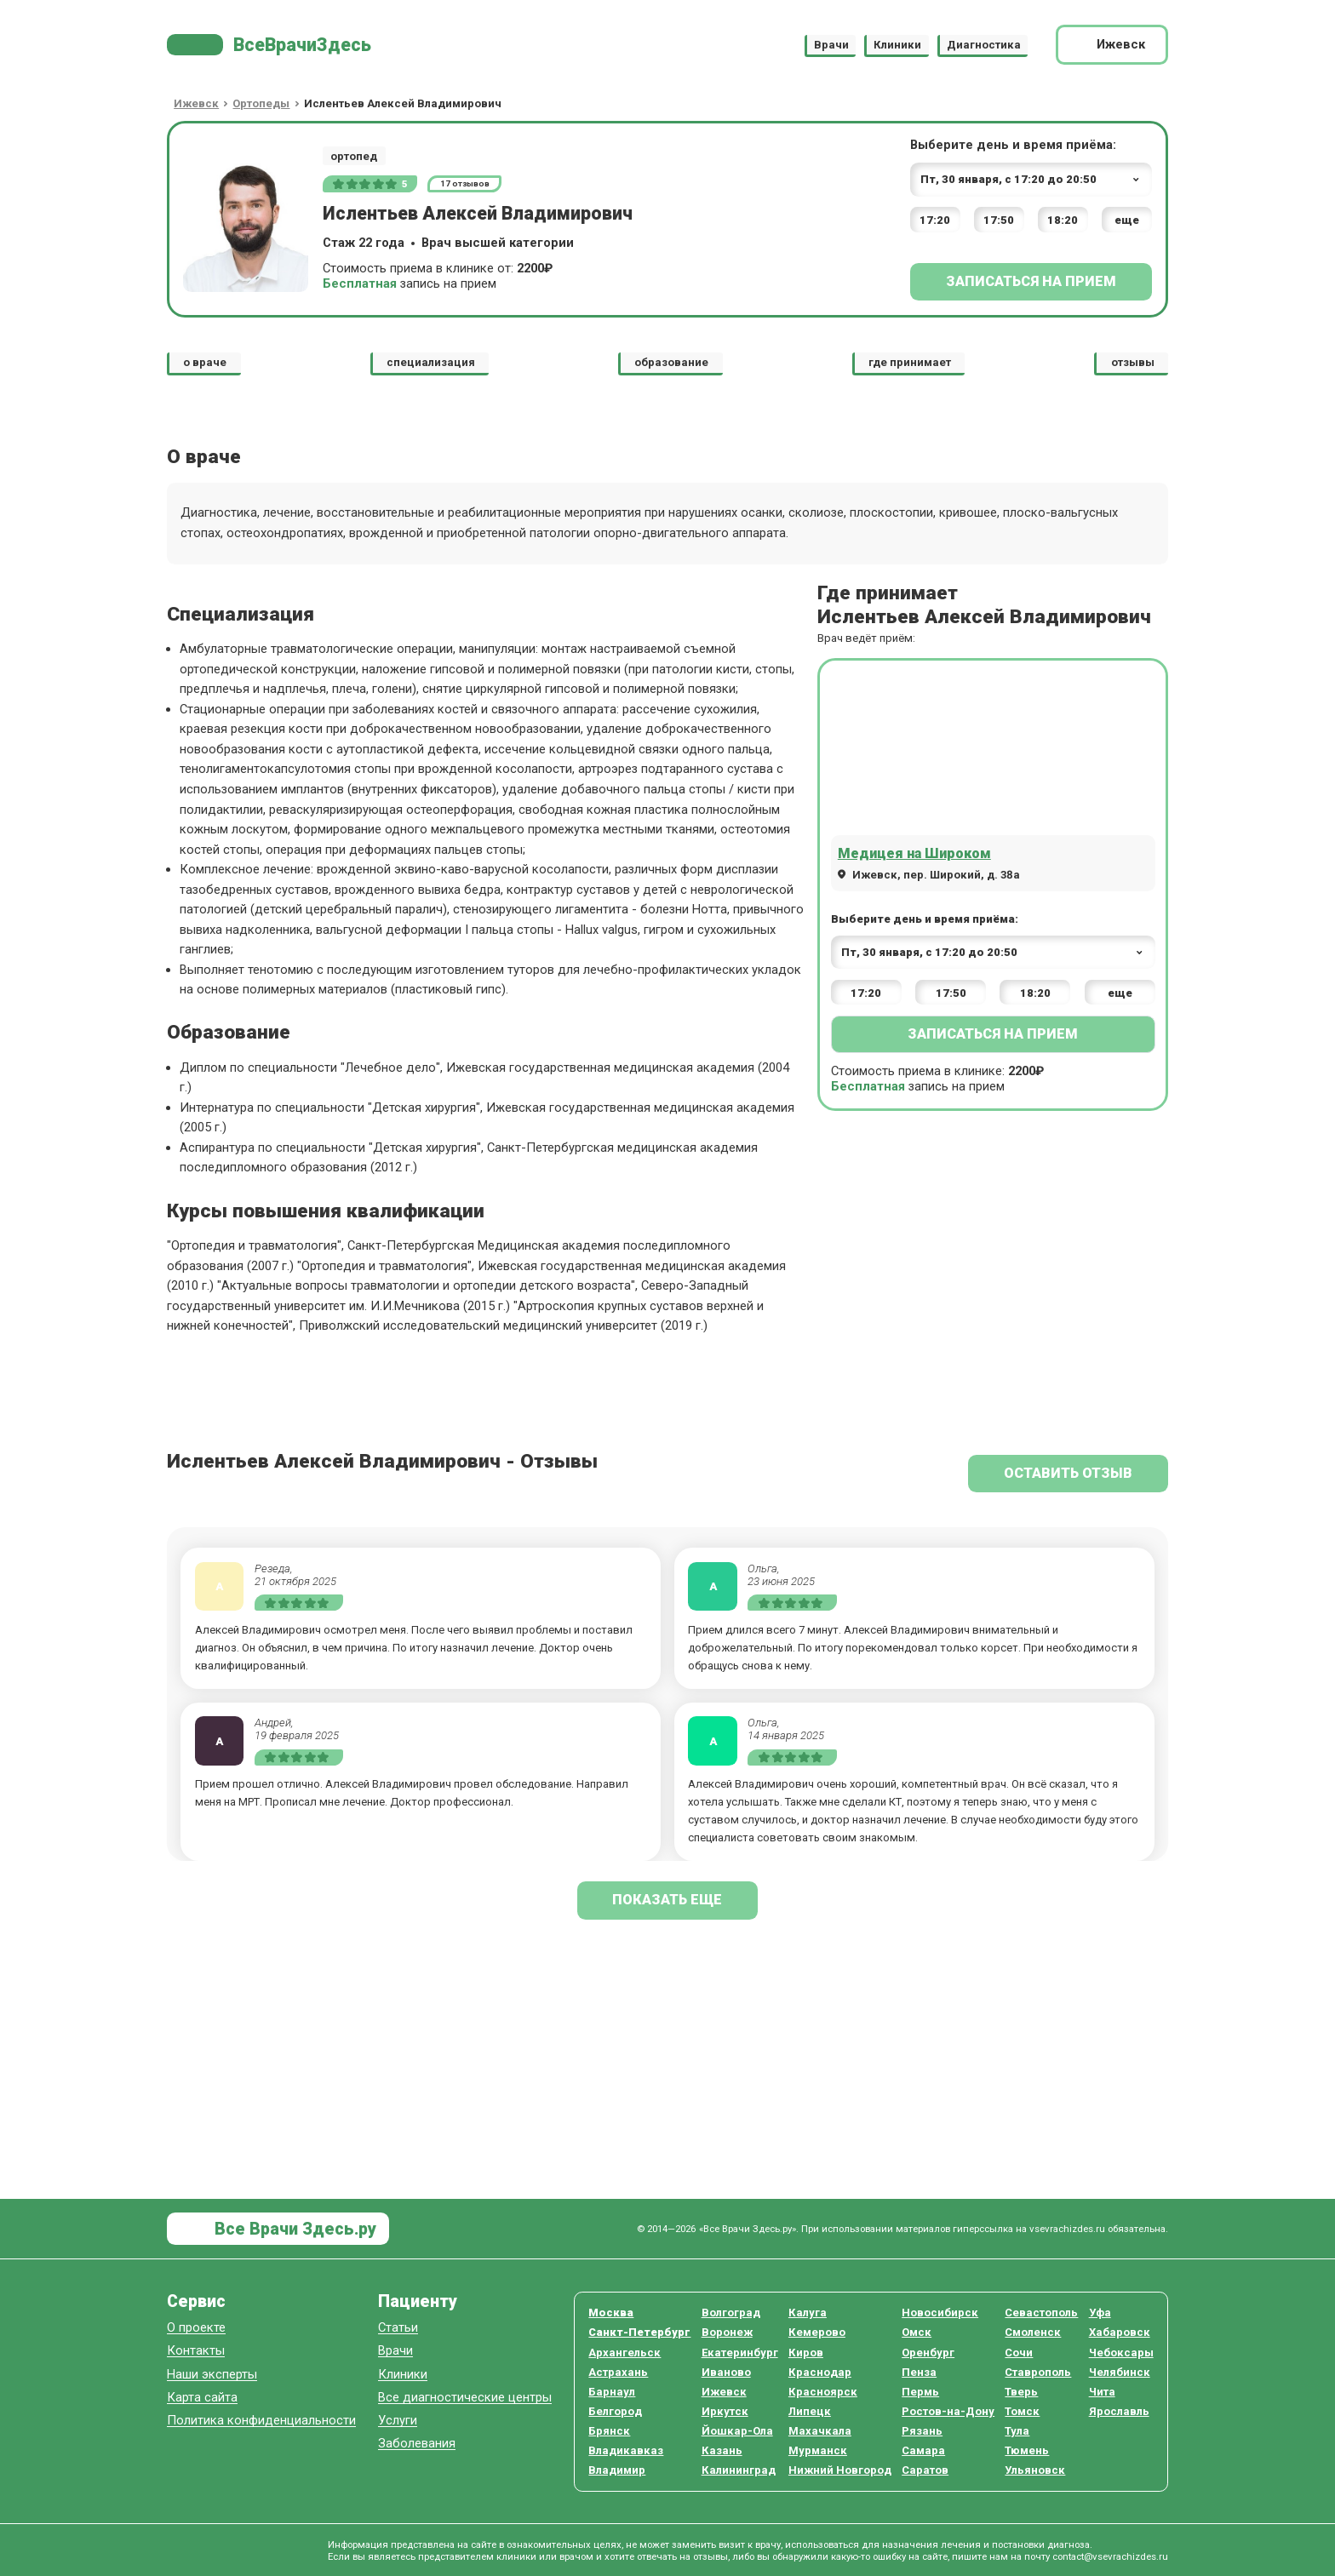 This screenshot has height=2576, width=1335. What do you see at coordinates (1119, 2372) in the screenshot?
I see `Челябинск` at bounding box center [1119, 2372].